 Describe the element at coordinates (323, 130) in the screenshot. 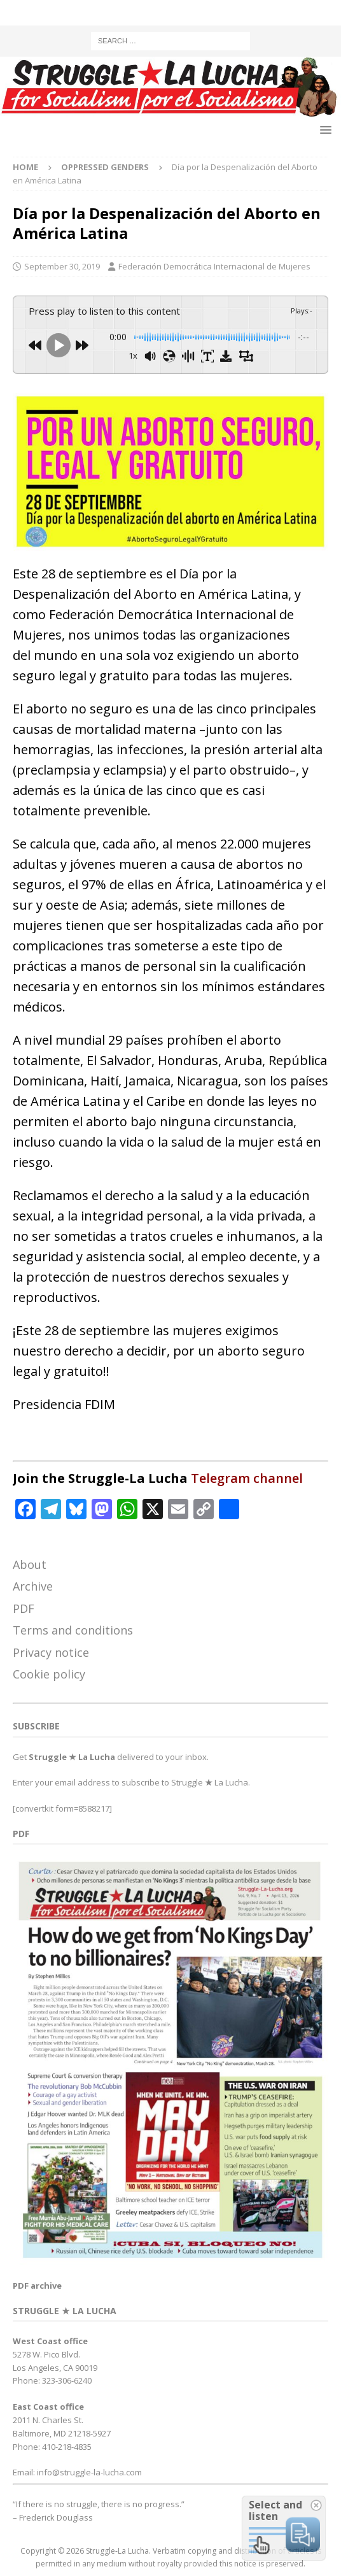

I see `[button]` at that location.